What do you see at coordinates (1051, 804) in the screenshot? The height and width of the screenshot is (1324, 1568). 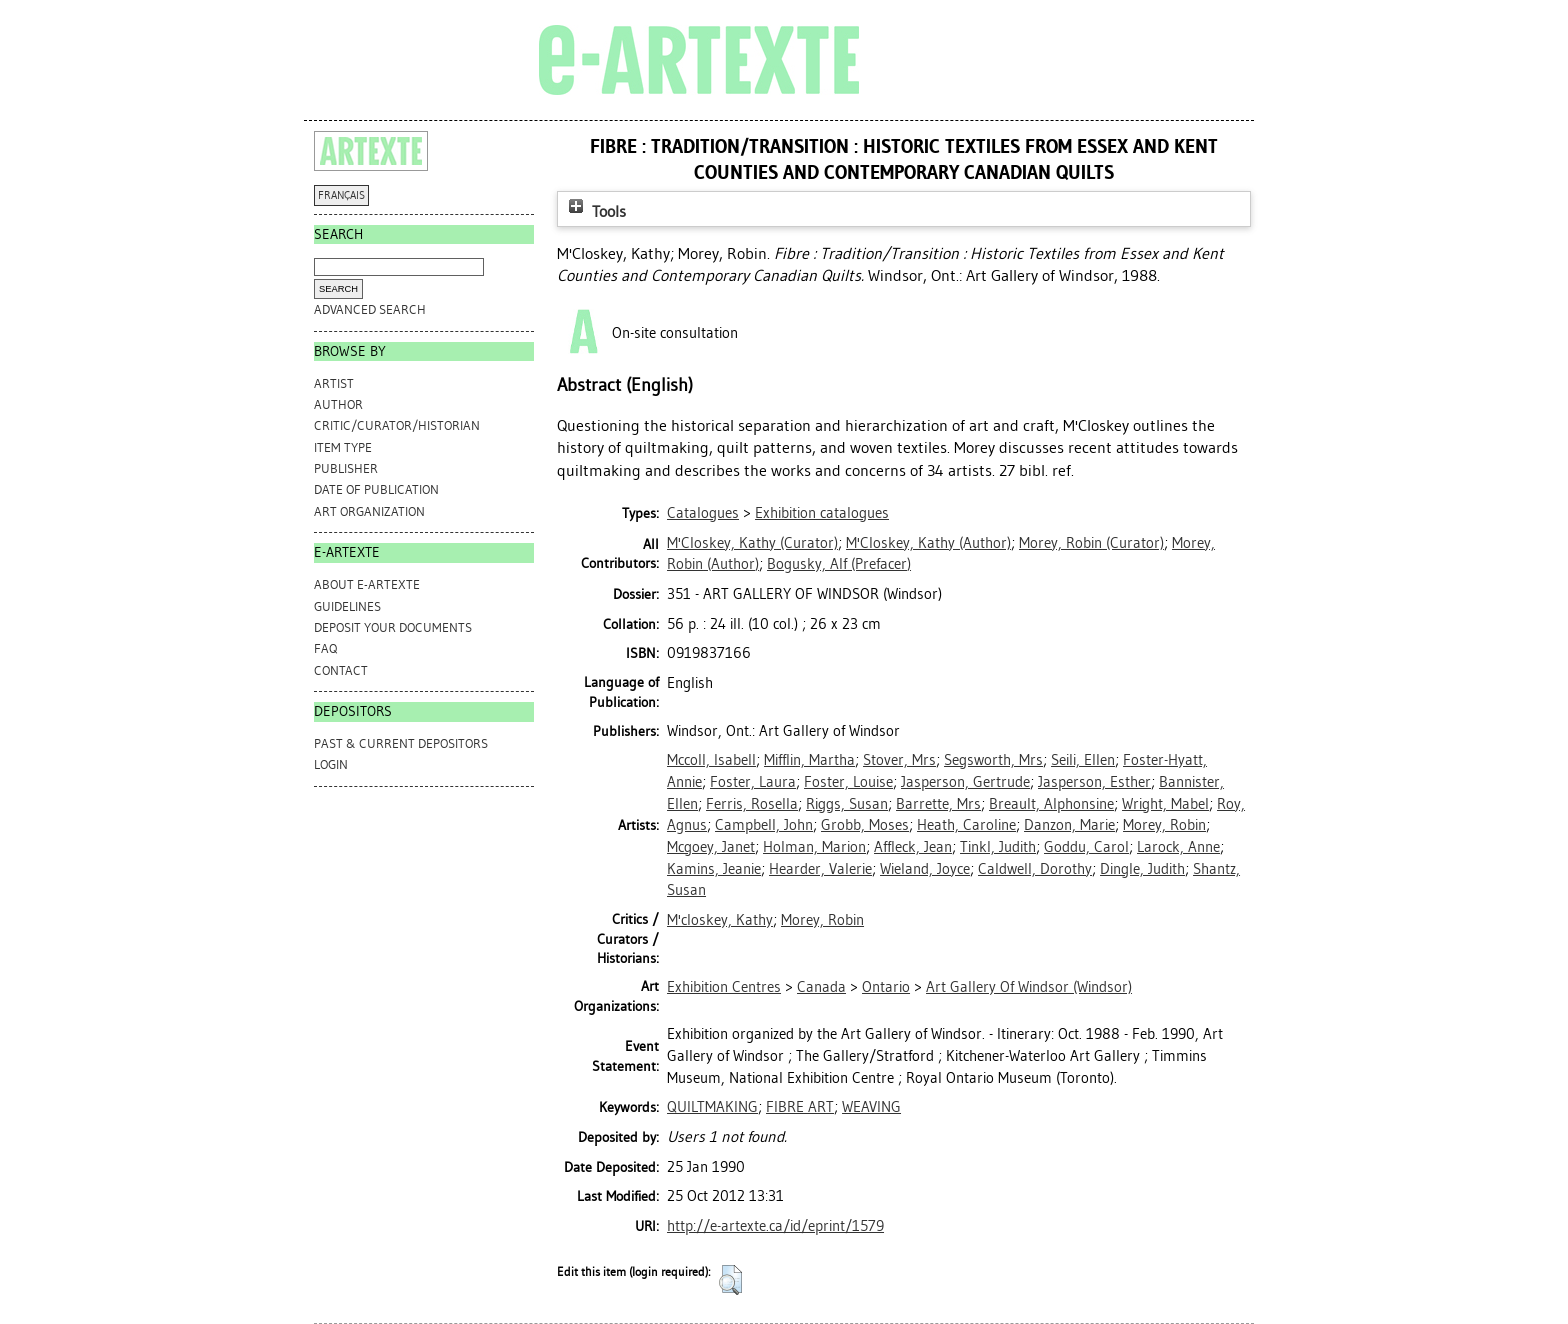 I see `Breault, Alphonsine` at bounding box center [1051, 804].